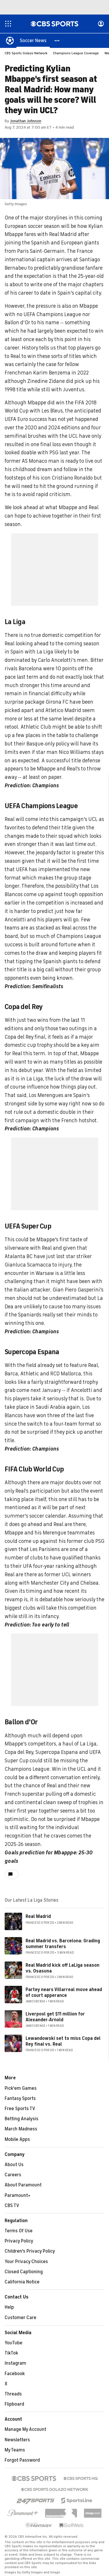 The height and width of the screenshot is (2576, 109). What do you see at coordinates (19, 2241) in the screenshot?
I see `Privacy Policy` at bounding box center [19, 2241].